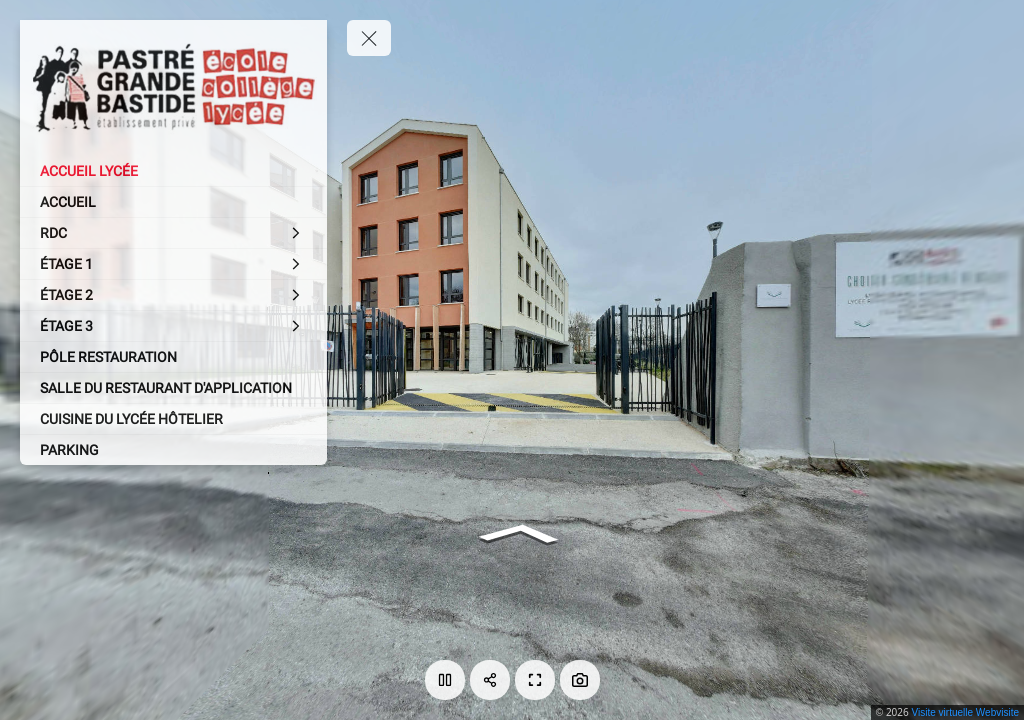 The image size is (1024, 720). What do you see at coordinates (173, 233) in the screenshot?
I see `[RDC]` at bounding box center [173, 233].